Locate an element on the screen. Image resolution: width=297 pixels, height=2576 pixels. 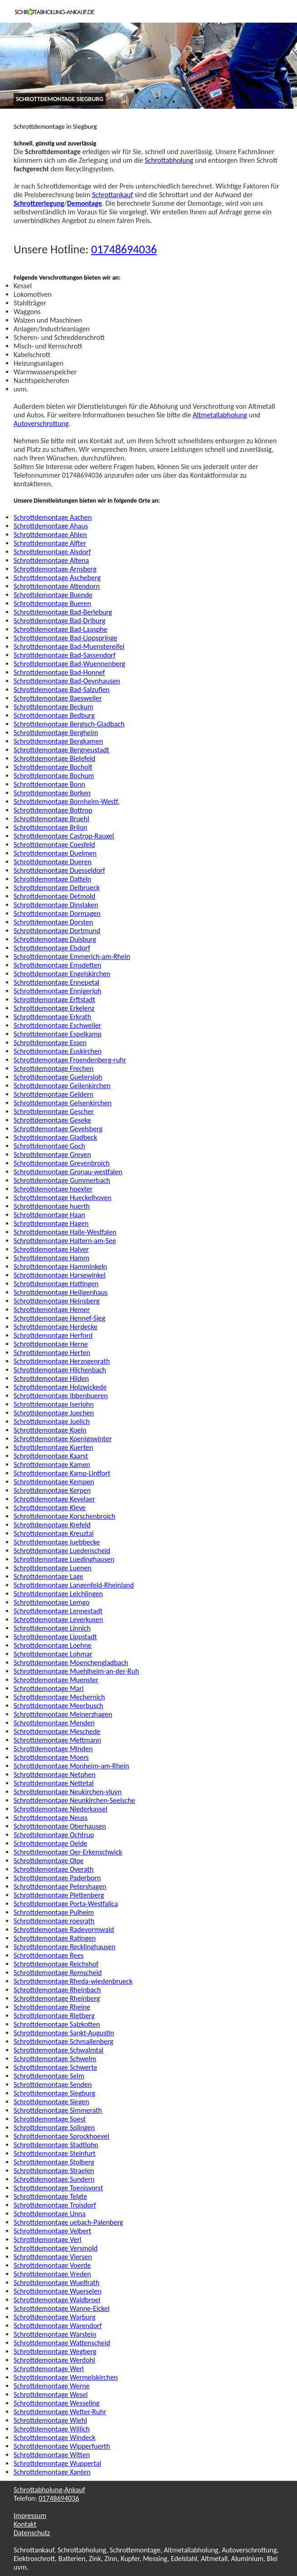
Schrottdemontage Rees is located at coordinates (48, 1955).